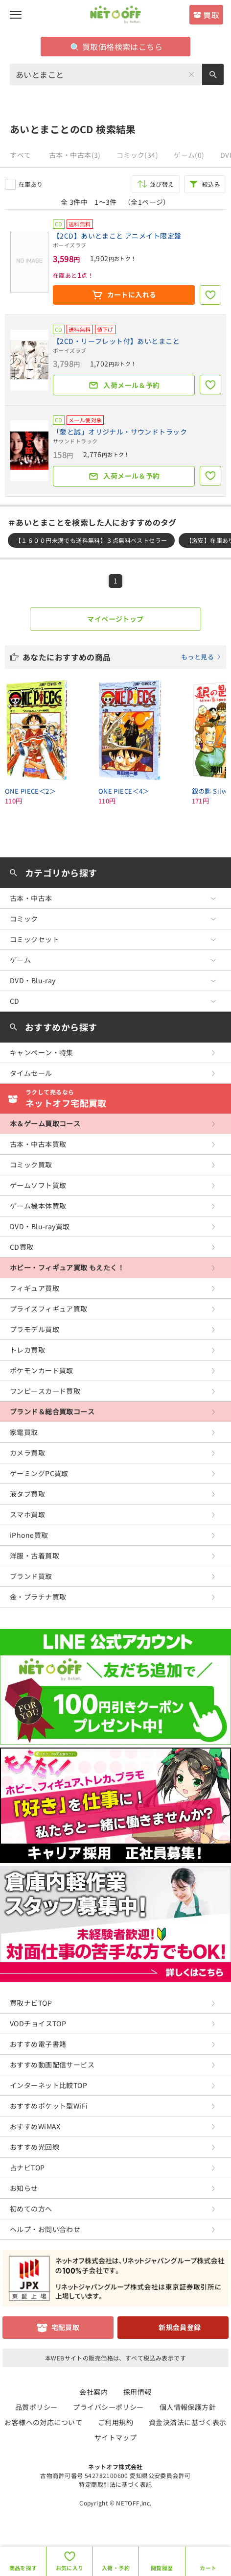 This screenshot has height=2576, width=231. What do you see at coordinates (27, 1350) in the screenshot?
I see `トレカ買取` at bounding box center [27, 1350].